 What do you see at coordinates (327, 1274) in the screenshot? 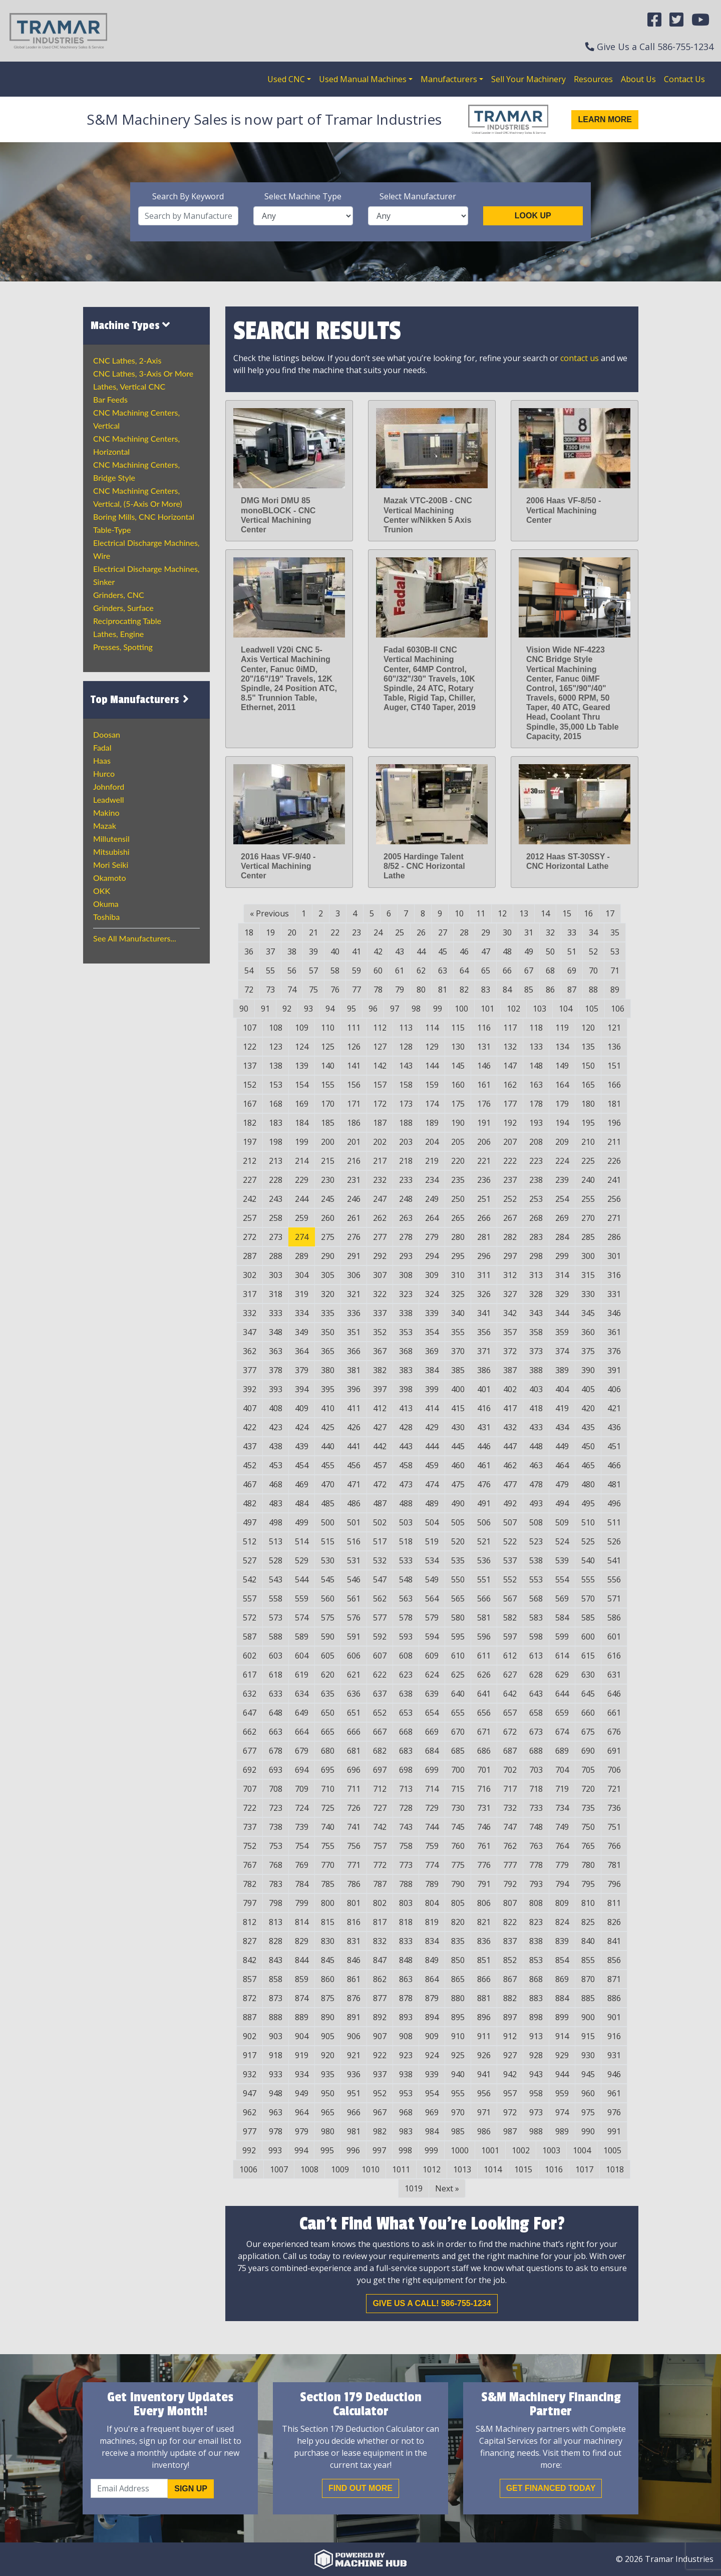
I see `305` at bounding box center [327, 1274].